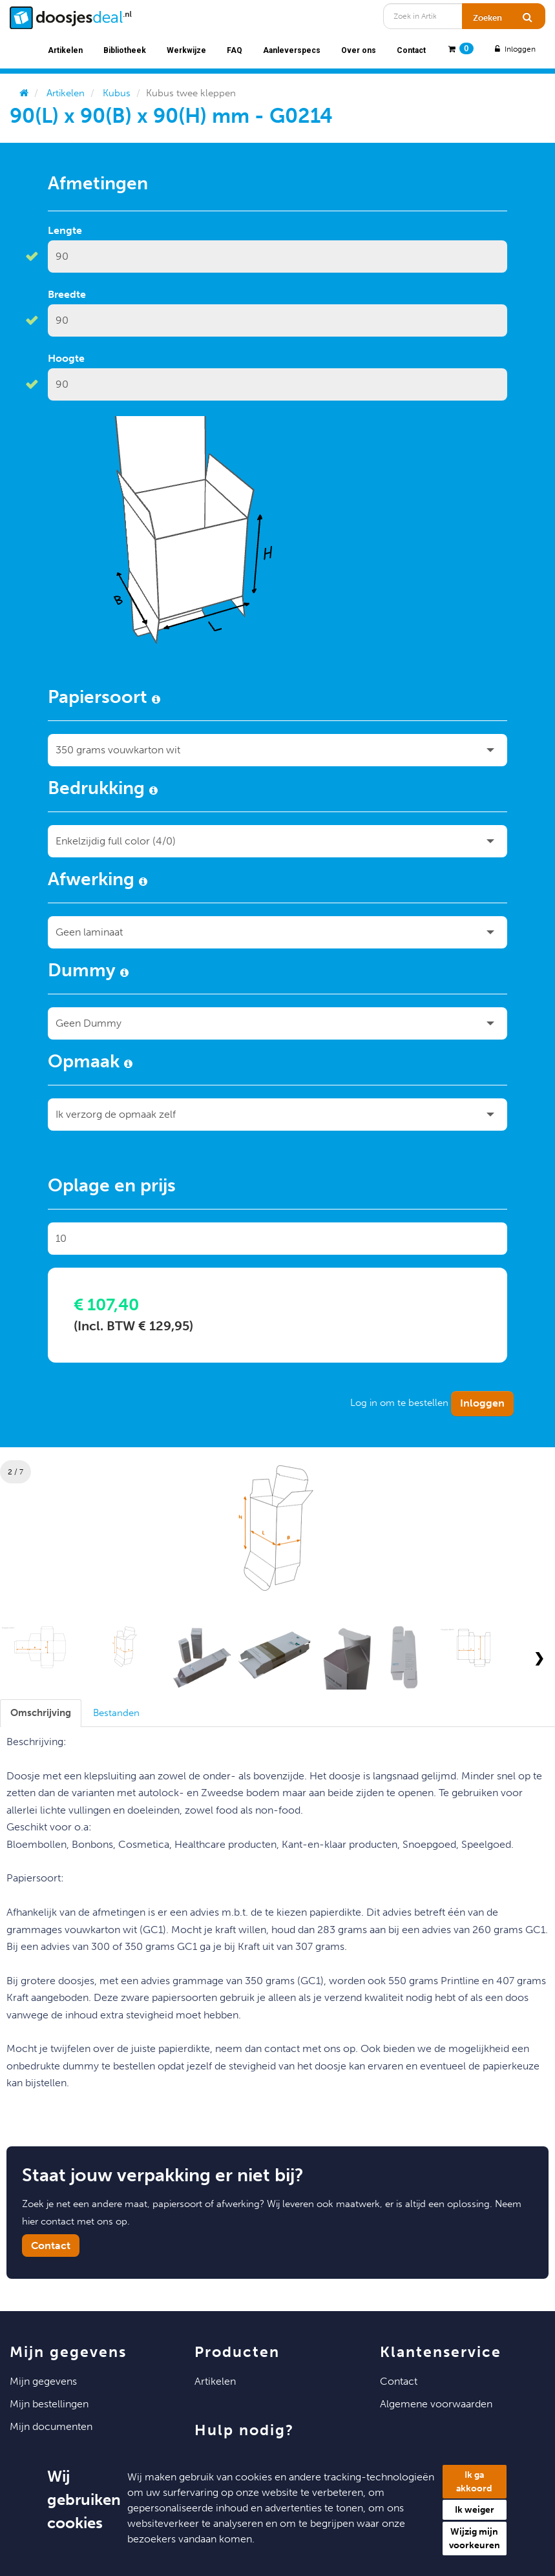 The width and height of the screenshot is (555, 2576). What do you see at coordinates (291, 50) in the screenshot?
I see `Aanleverspecs` at bounding box center [291, 50].